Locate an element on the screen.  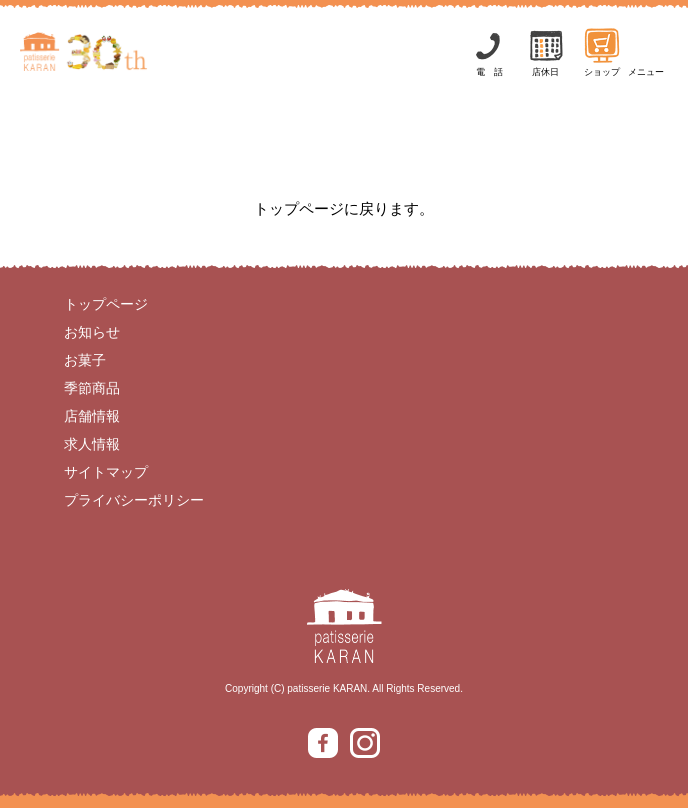
店舗情報 is located at coordinates (92, 416).